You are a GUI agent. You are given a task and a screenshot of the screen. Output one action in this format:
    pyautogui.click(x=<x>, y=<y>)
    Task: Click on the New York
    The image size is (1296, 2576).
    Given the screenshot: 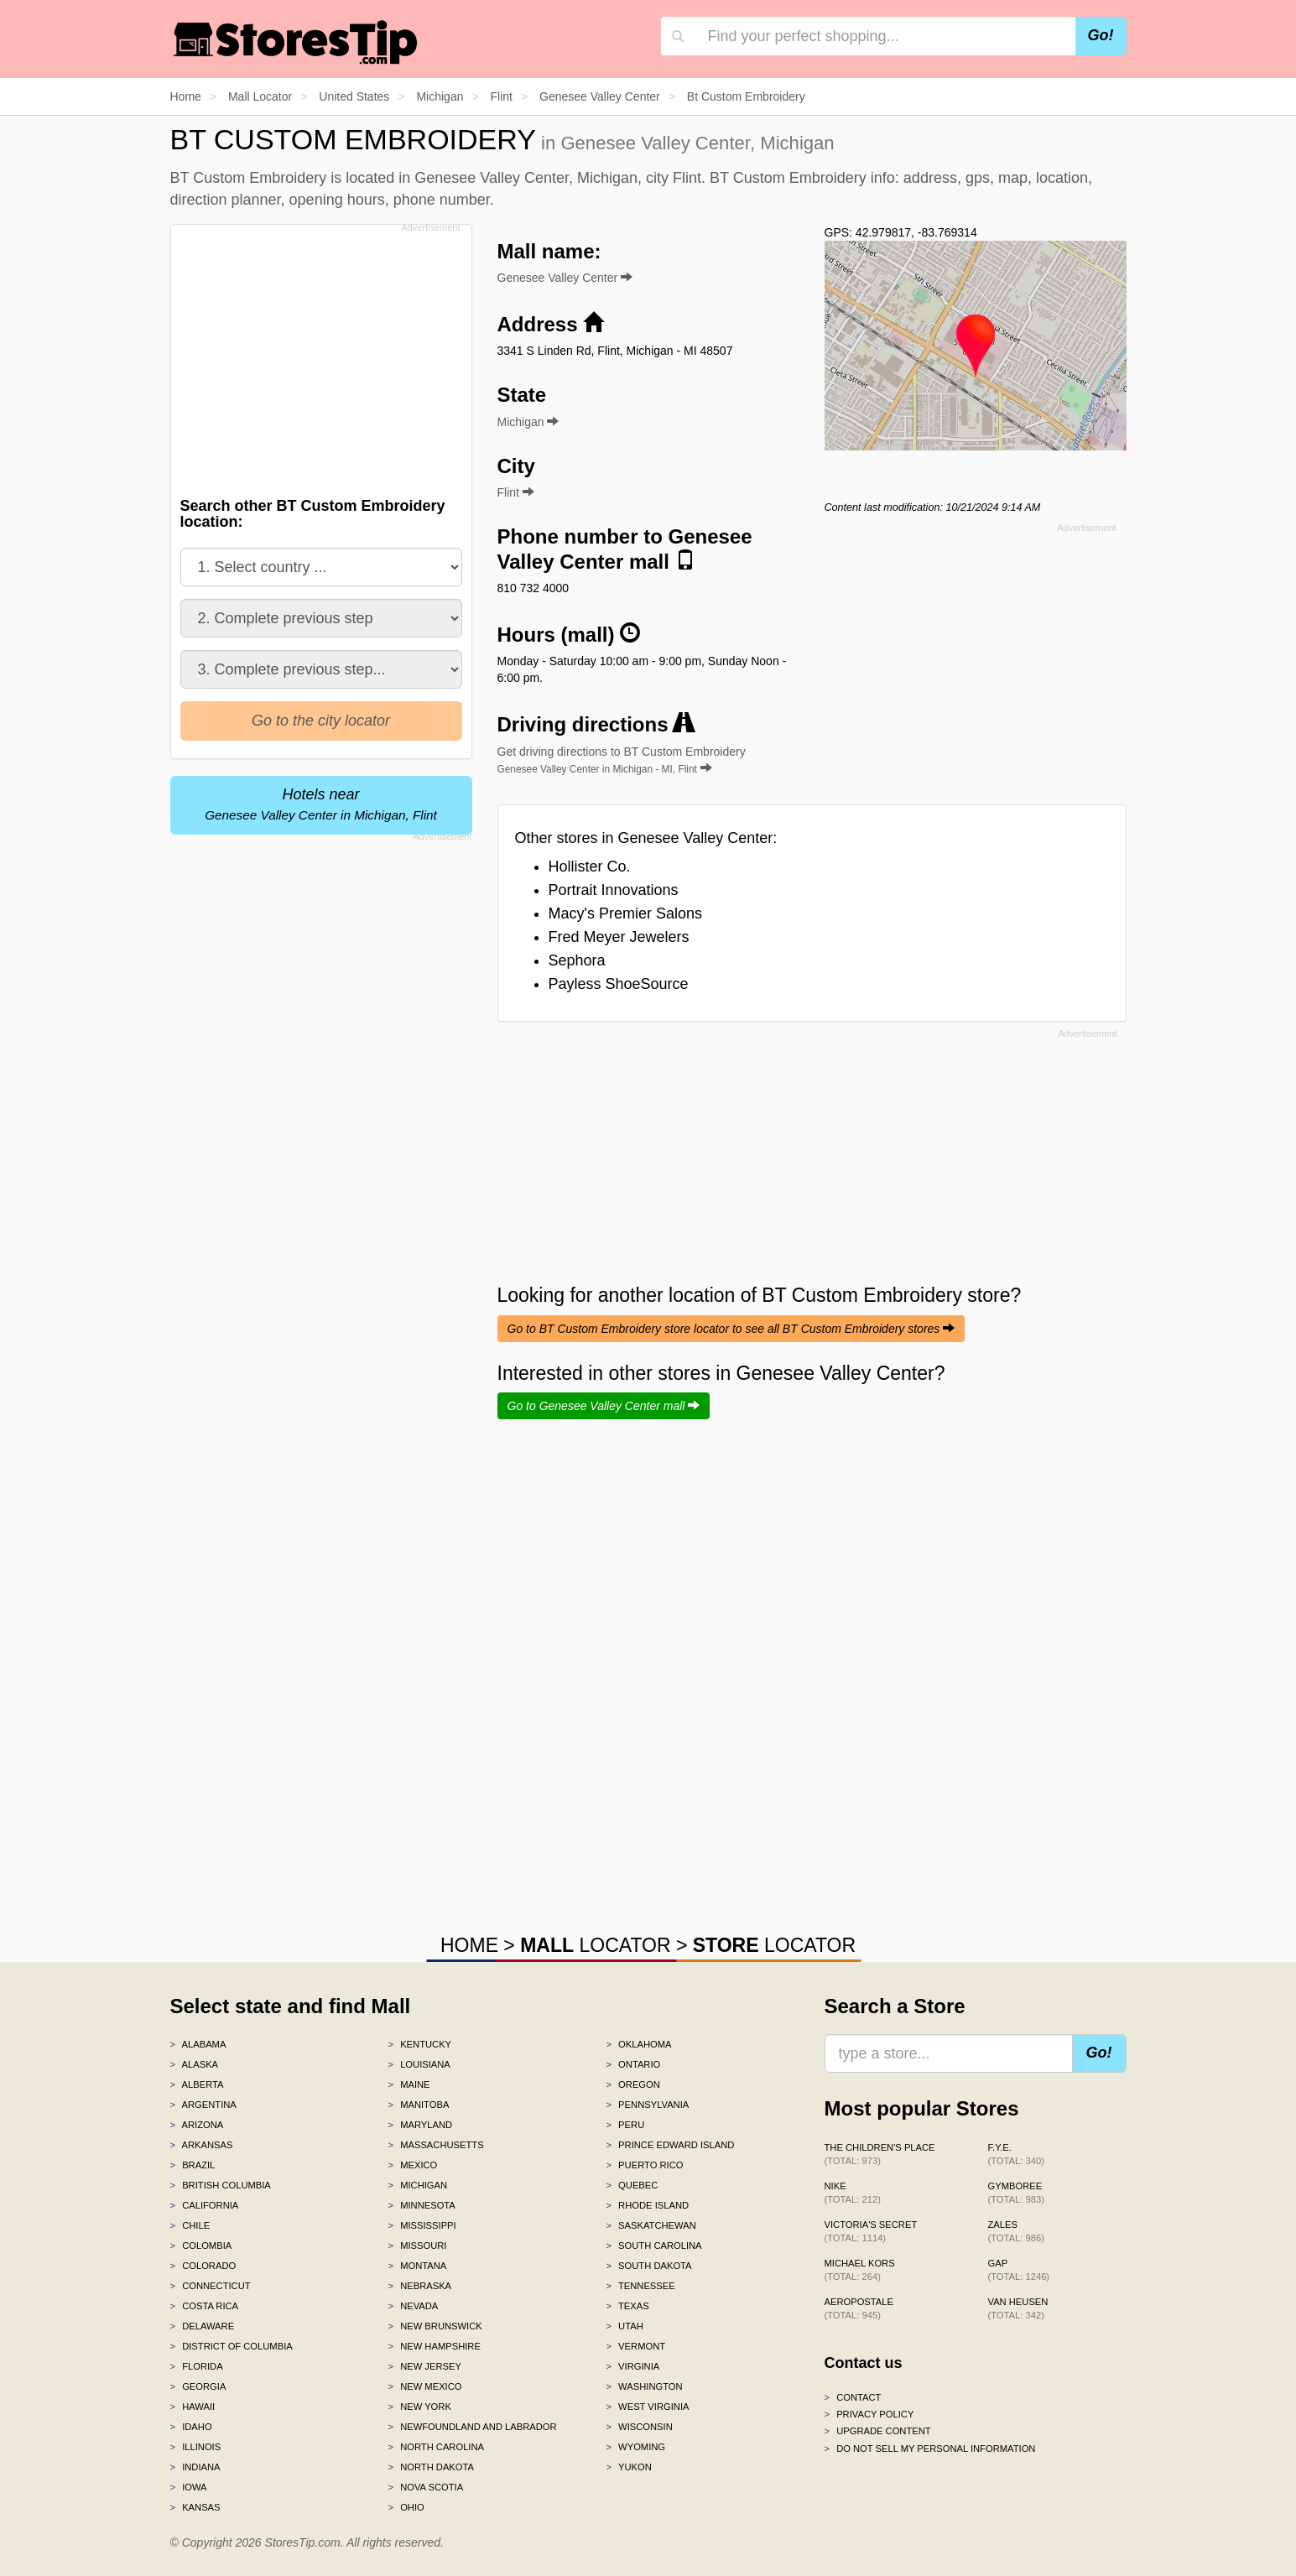 What is the action you would take?
    pyautogui.click(x=419, y=2407)
    